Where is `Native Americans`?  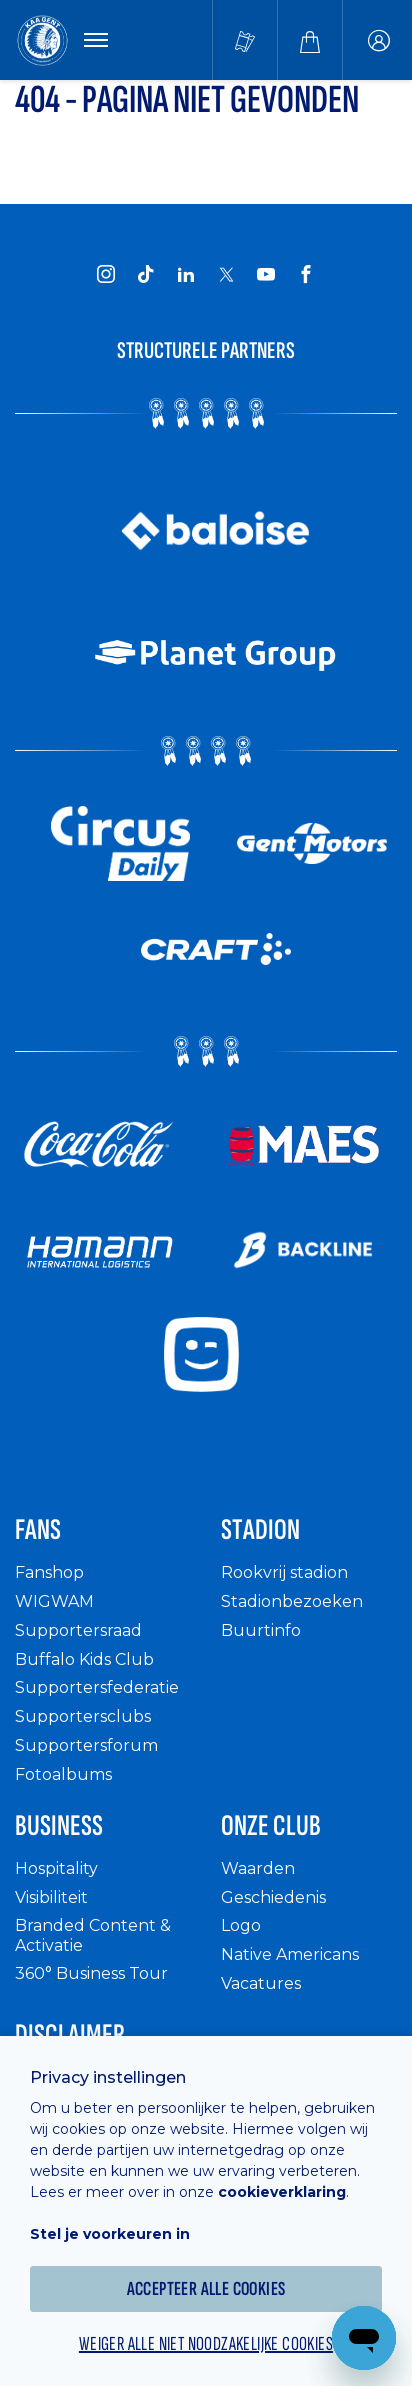 Native Americans is located at coordinates (290, 1954).